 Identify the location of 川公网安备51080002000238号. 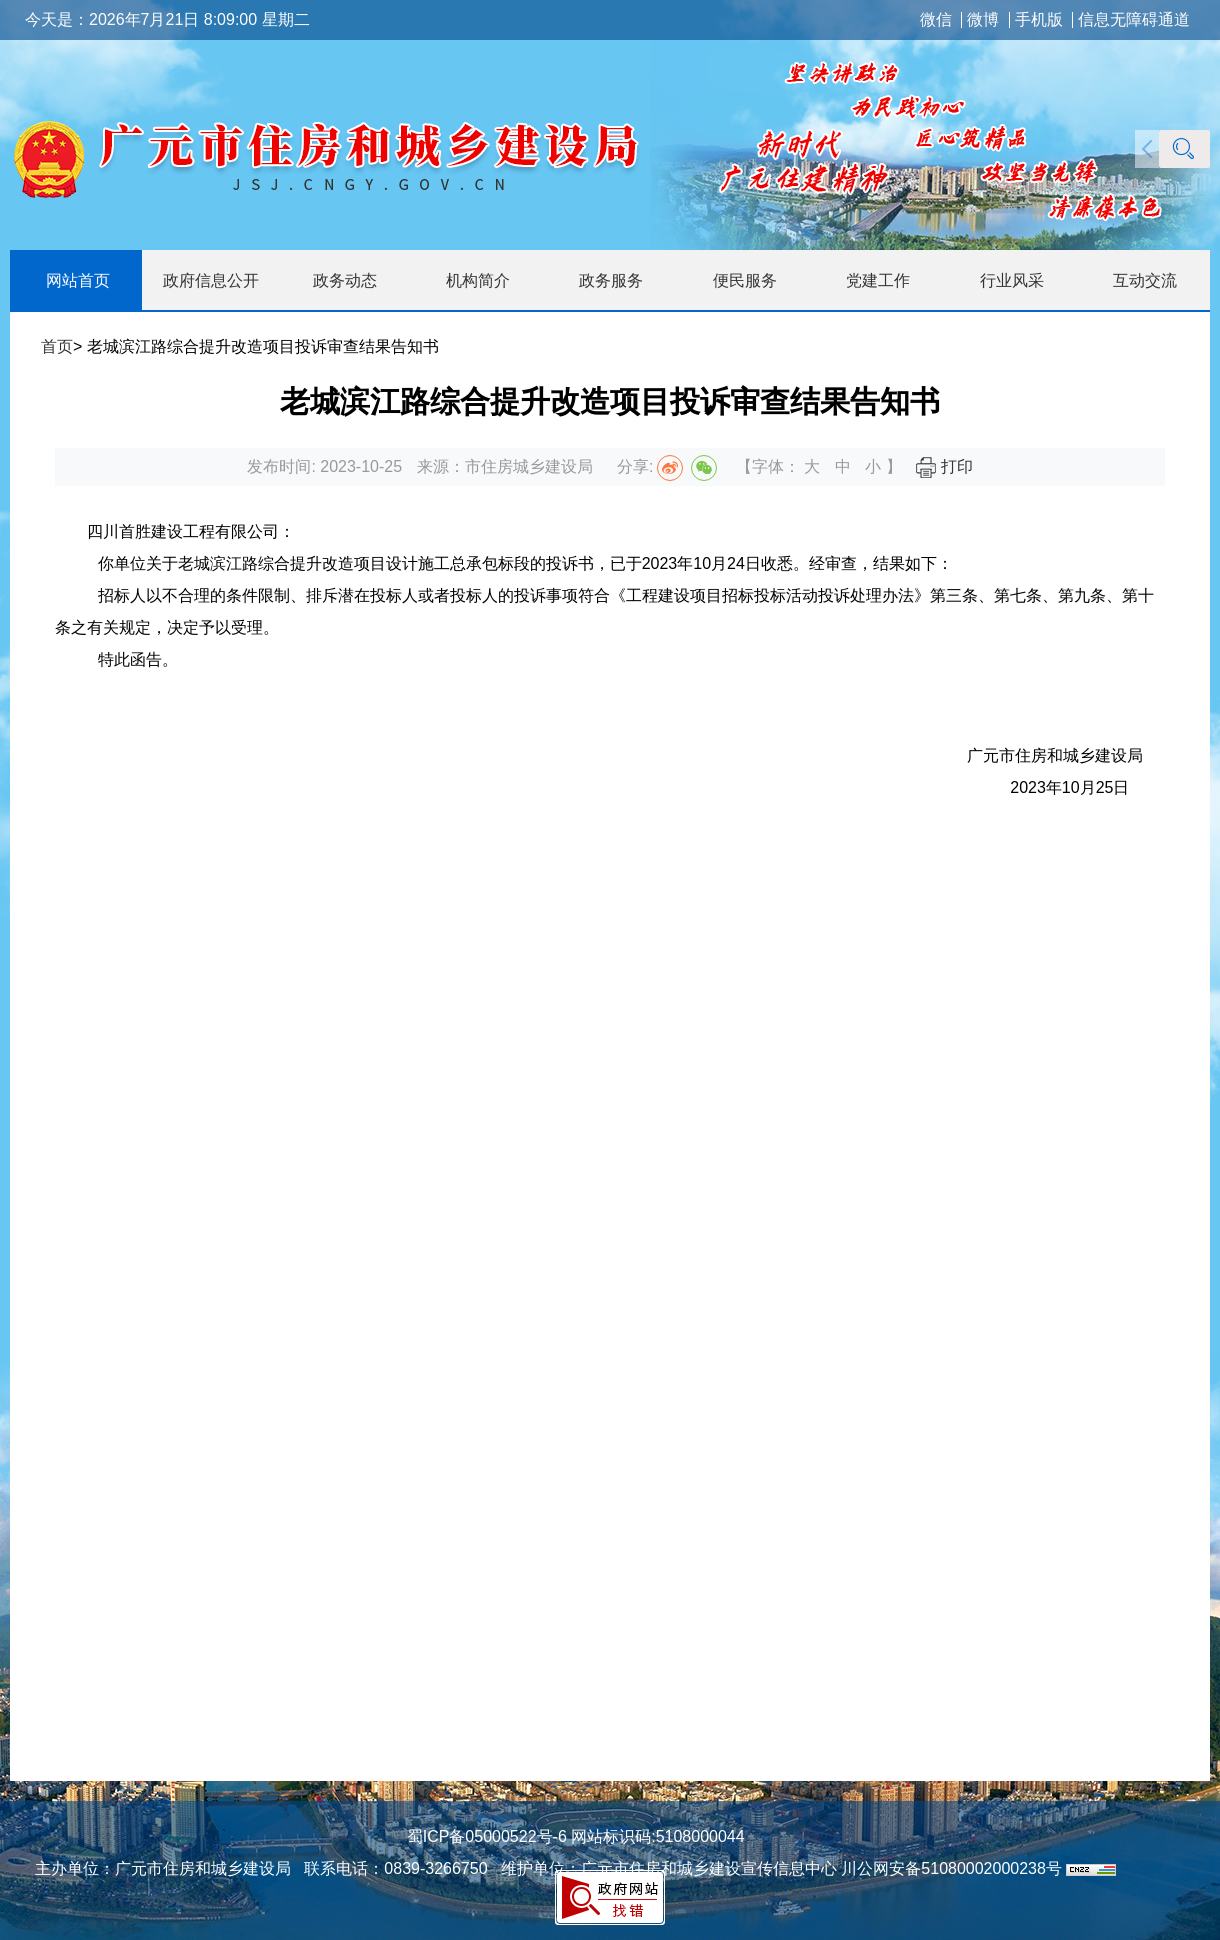
(951, 1868).